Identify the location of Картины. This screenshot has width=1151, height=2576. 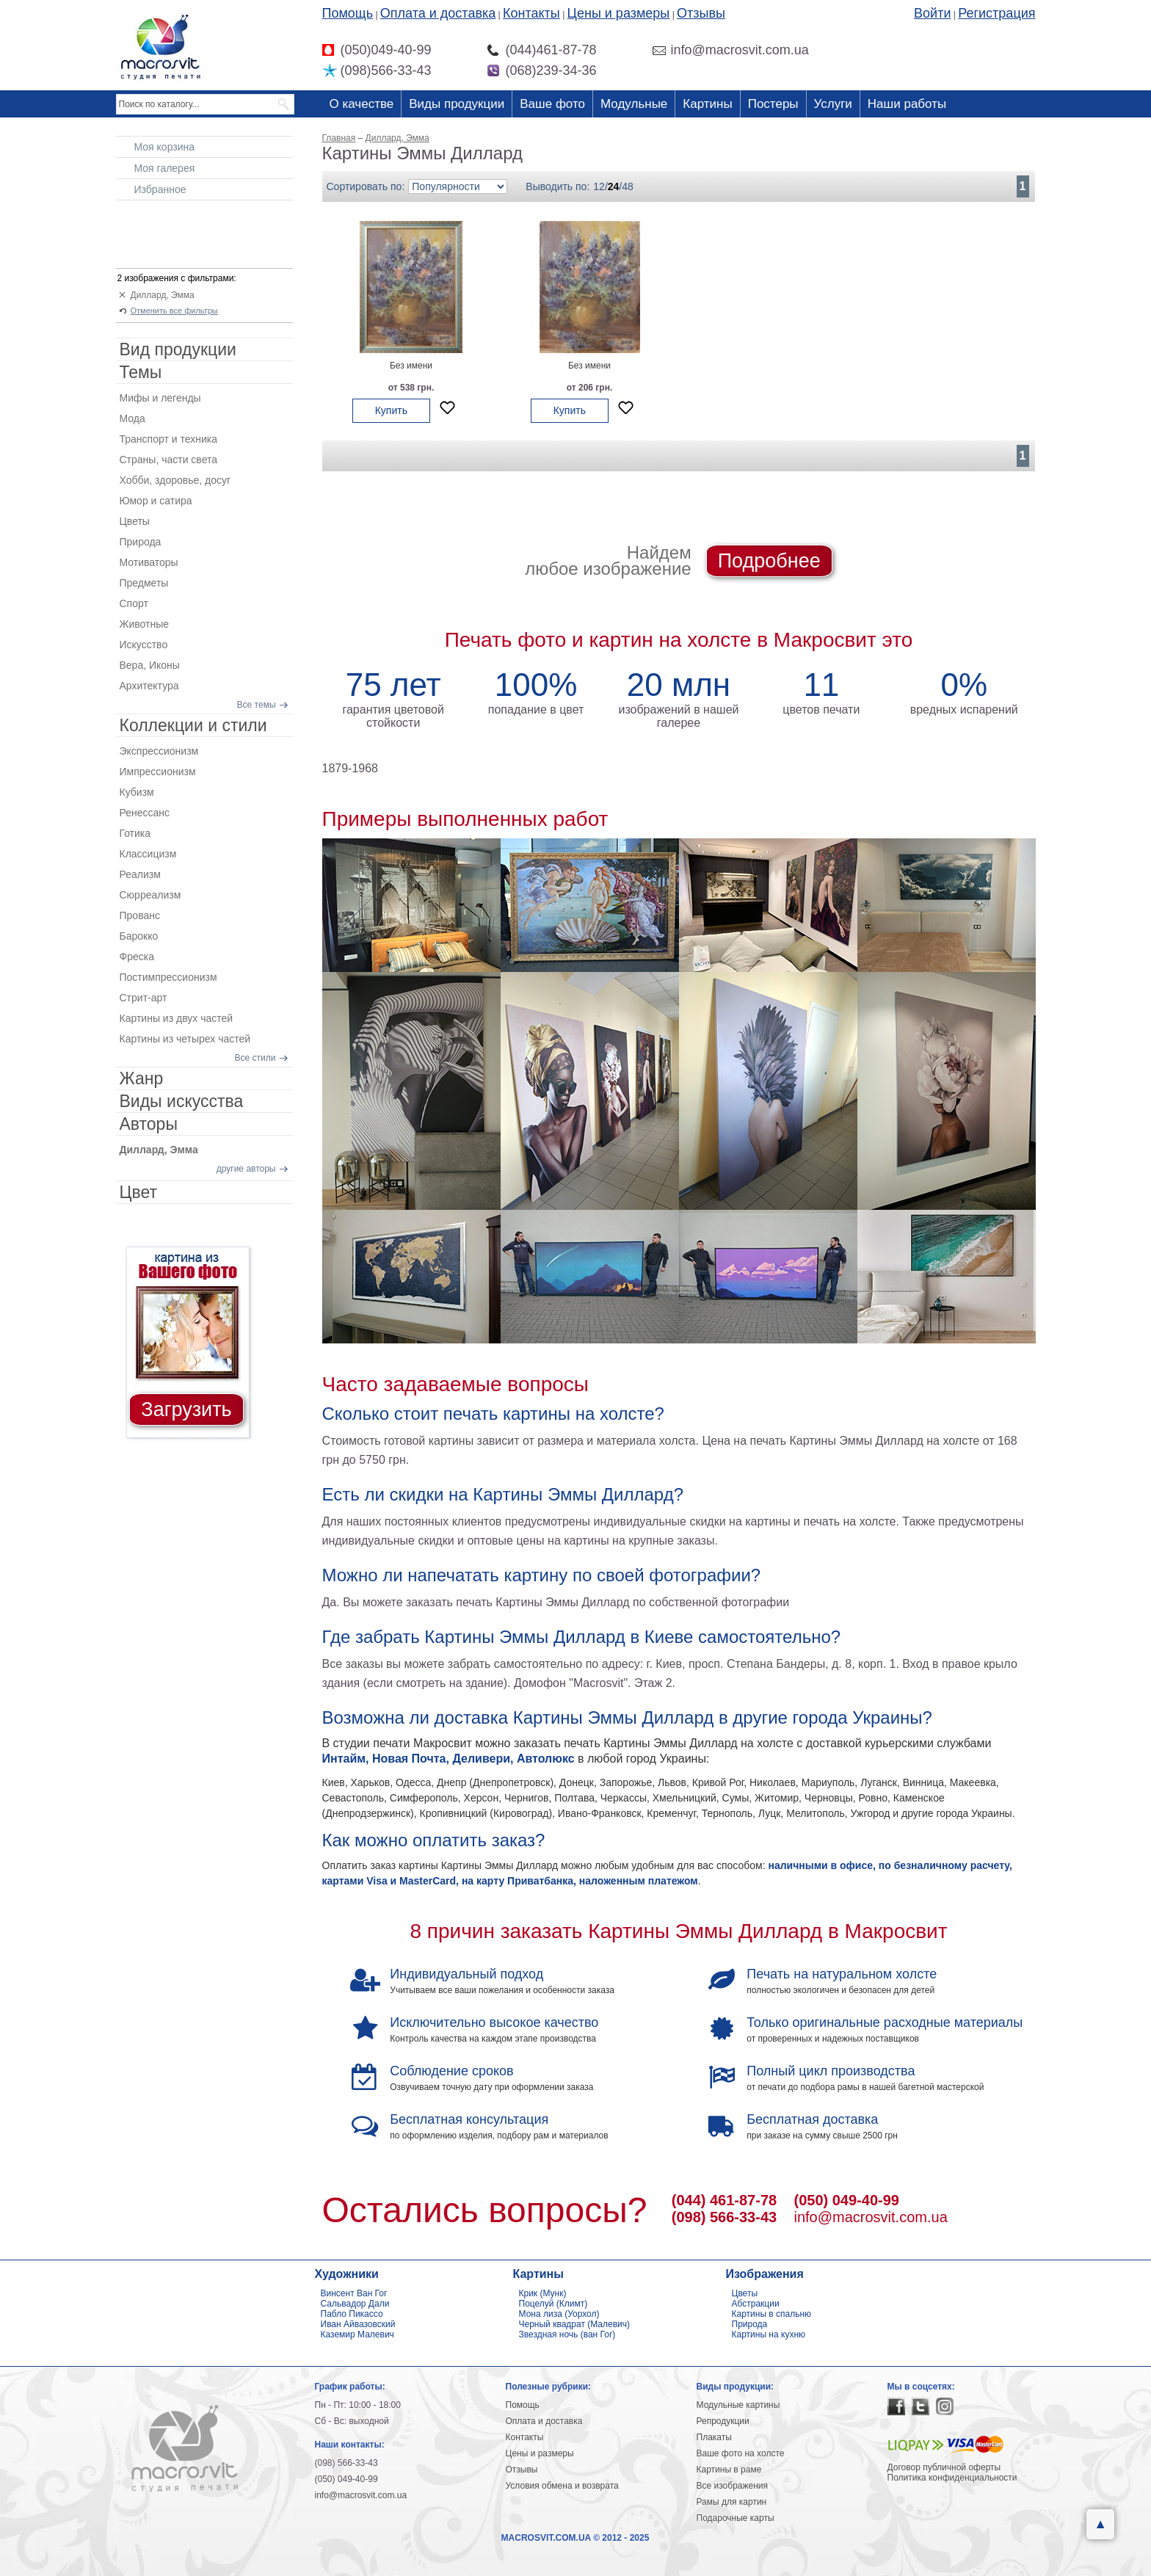
(707, 104).